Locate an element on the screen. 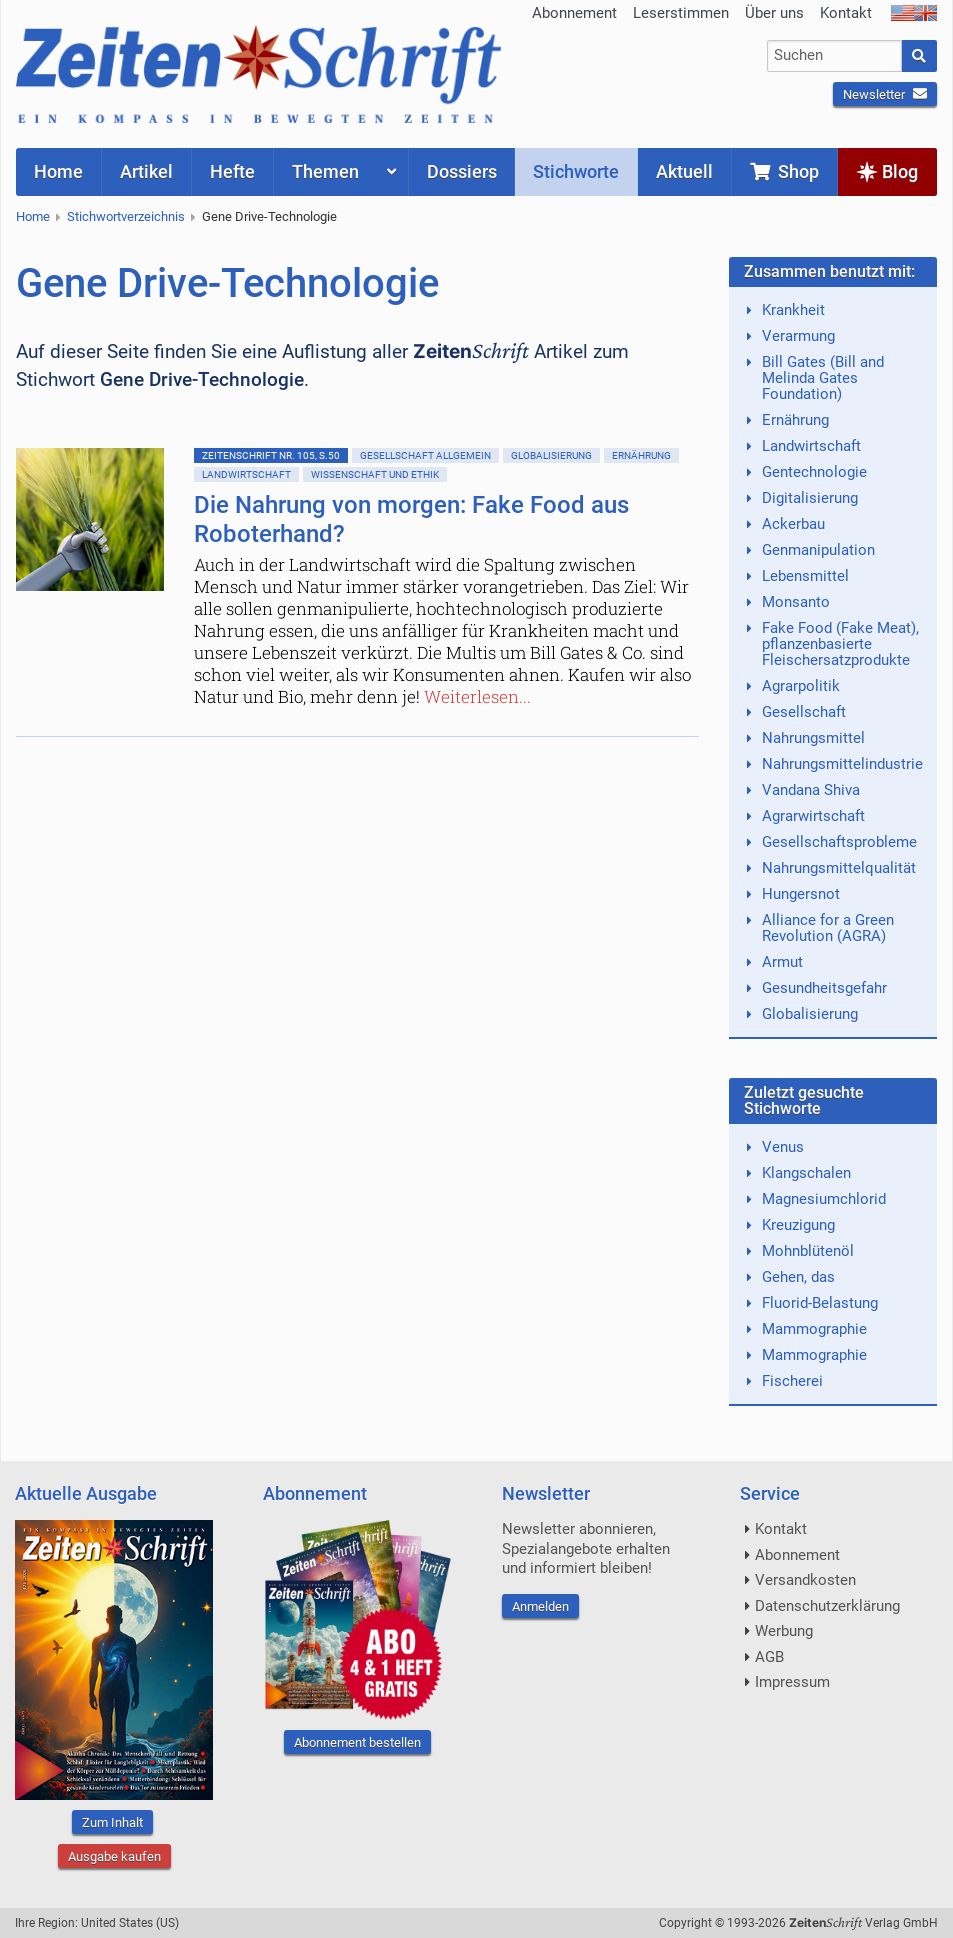  Klangschalen is located at coordinates (806, 1173).